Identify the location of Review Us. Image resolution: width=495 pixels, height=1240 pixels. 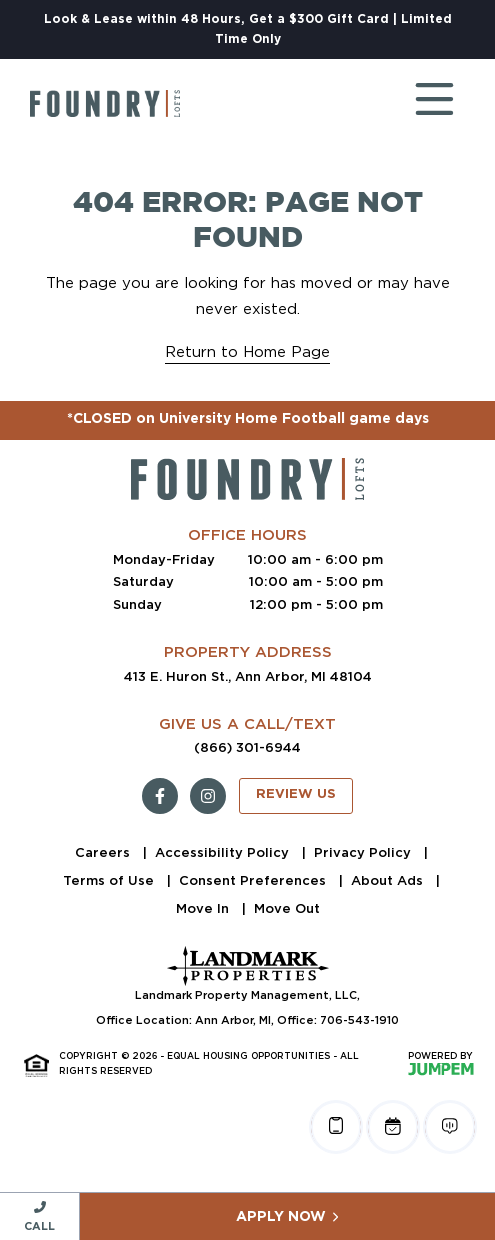
(296, 794).